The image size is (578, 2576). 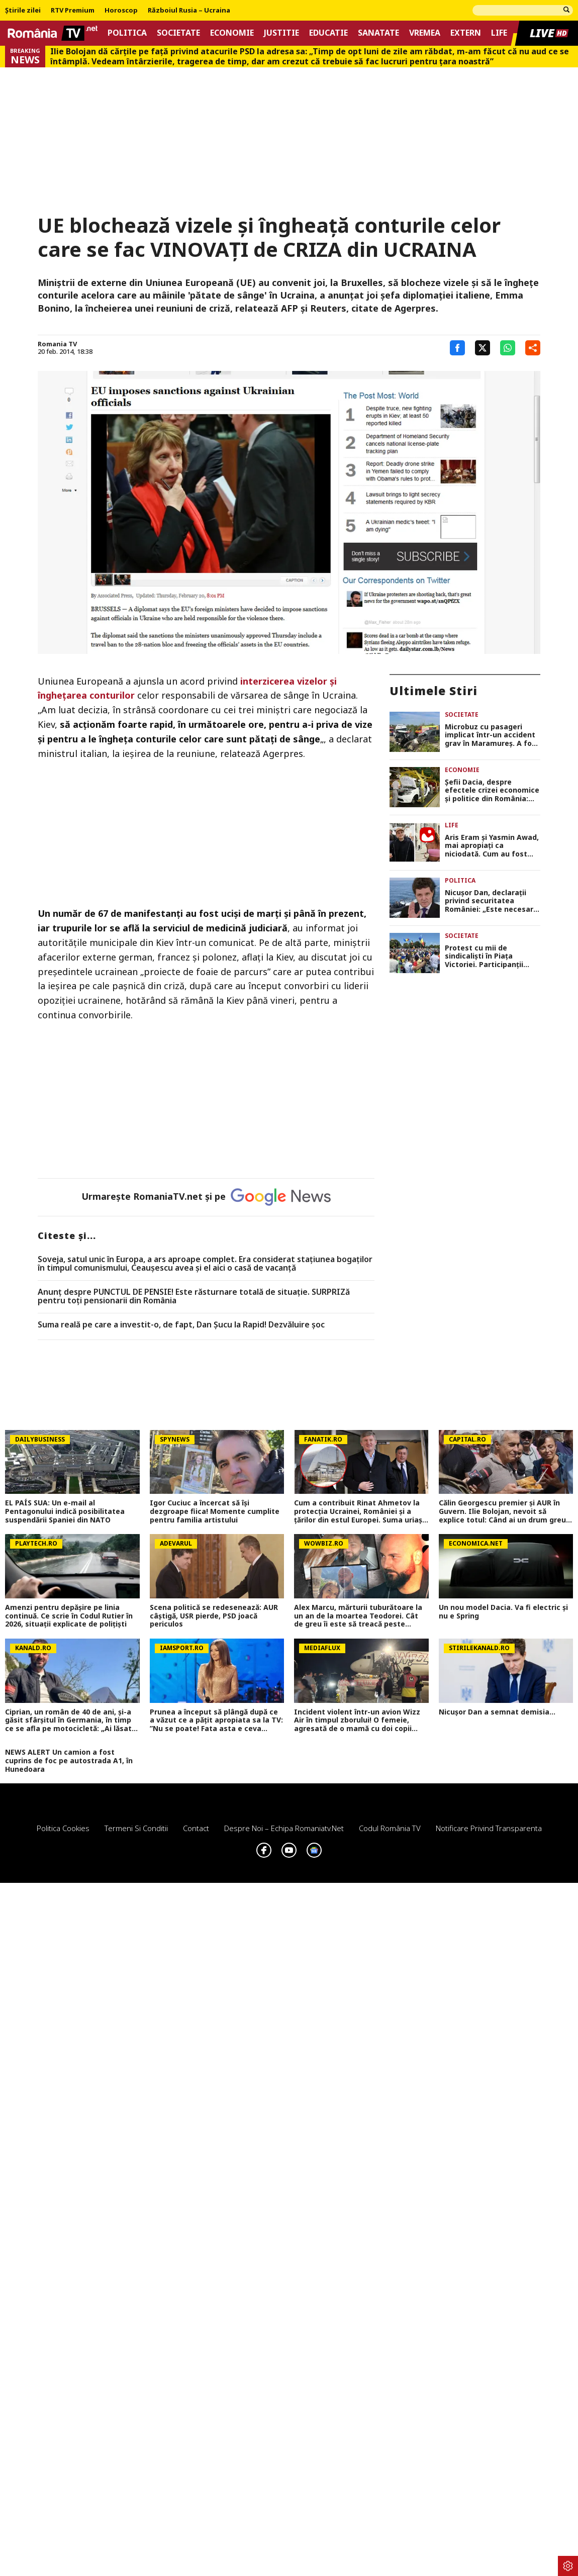 What do you see at coordinates (23, 11) in the screenshot?
I see `Știrile zilei` at bounding box center [23, 11].